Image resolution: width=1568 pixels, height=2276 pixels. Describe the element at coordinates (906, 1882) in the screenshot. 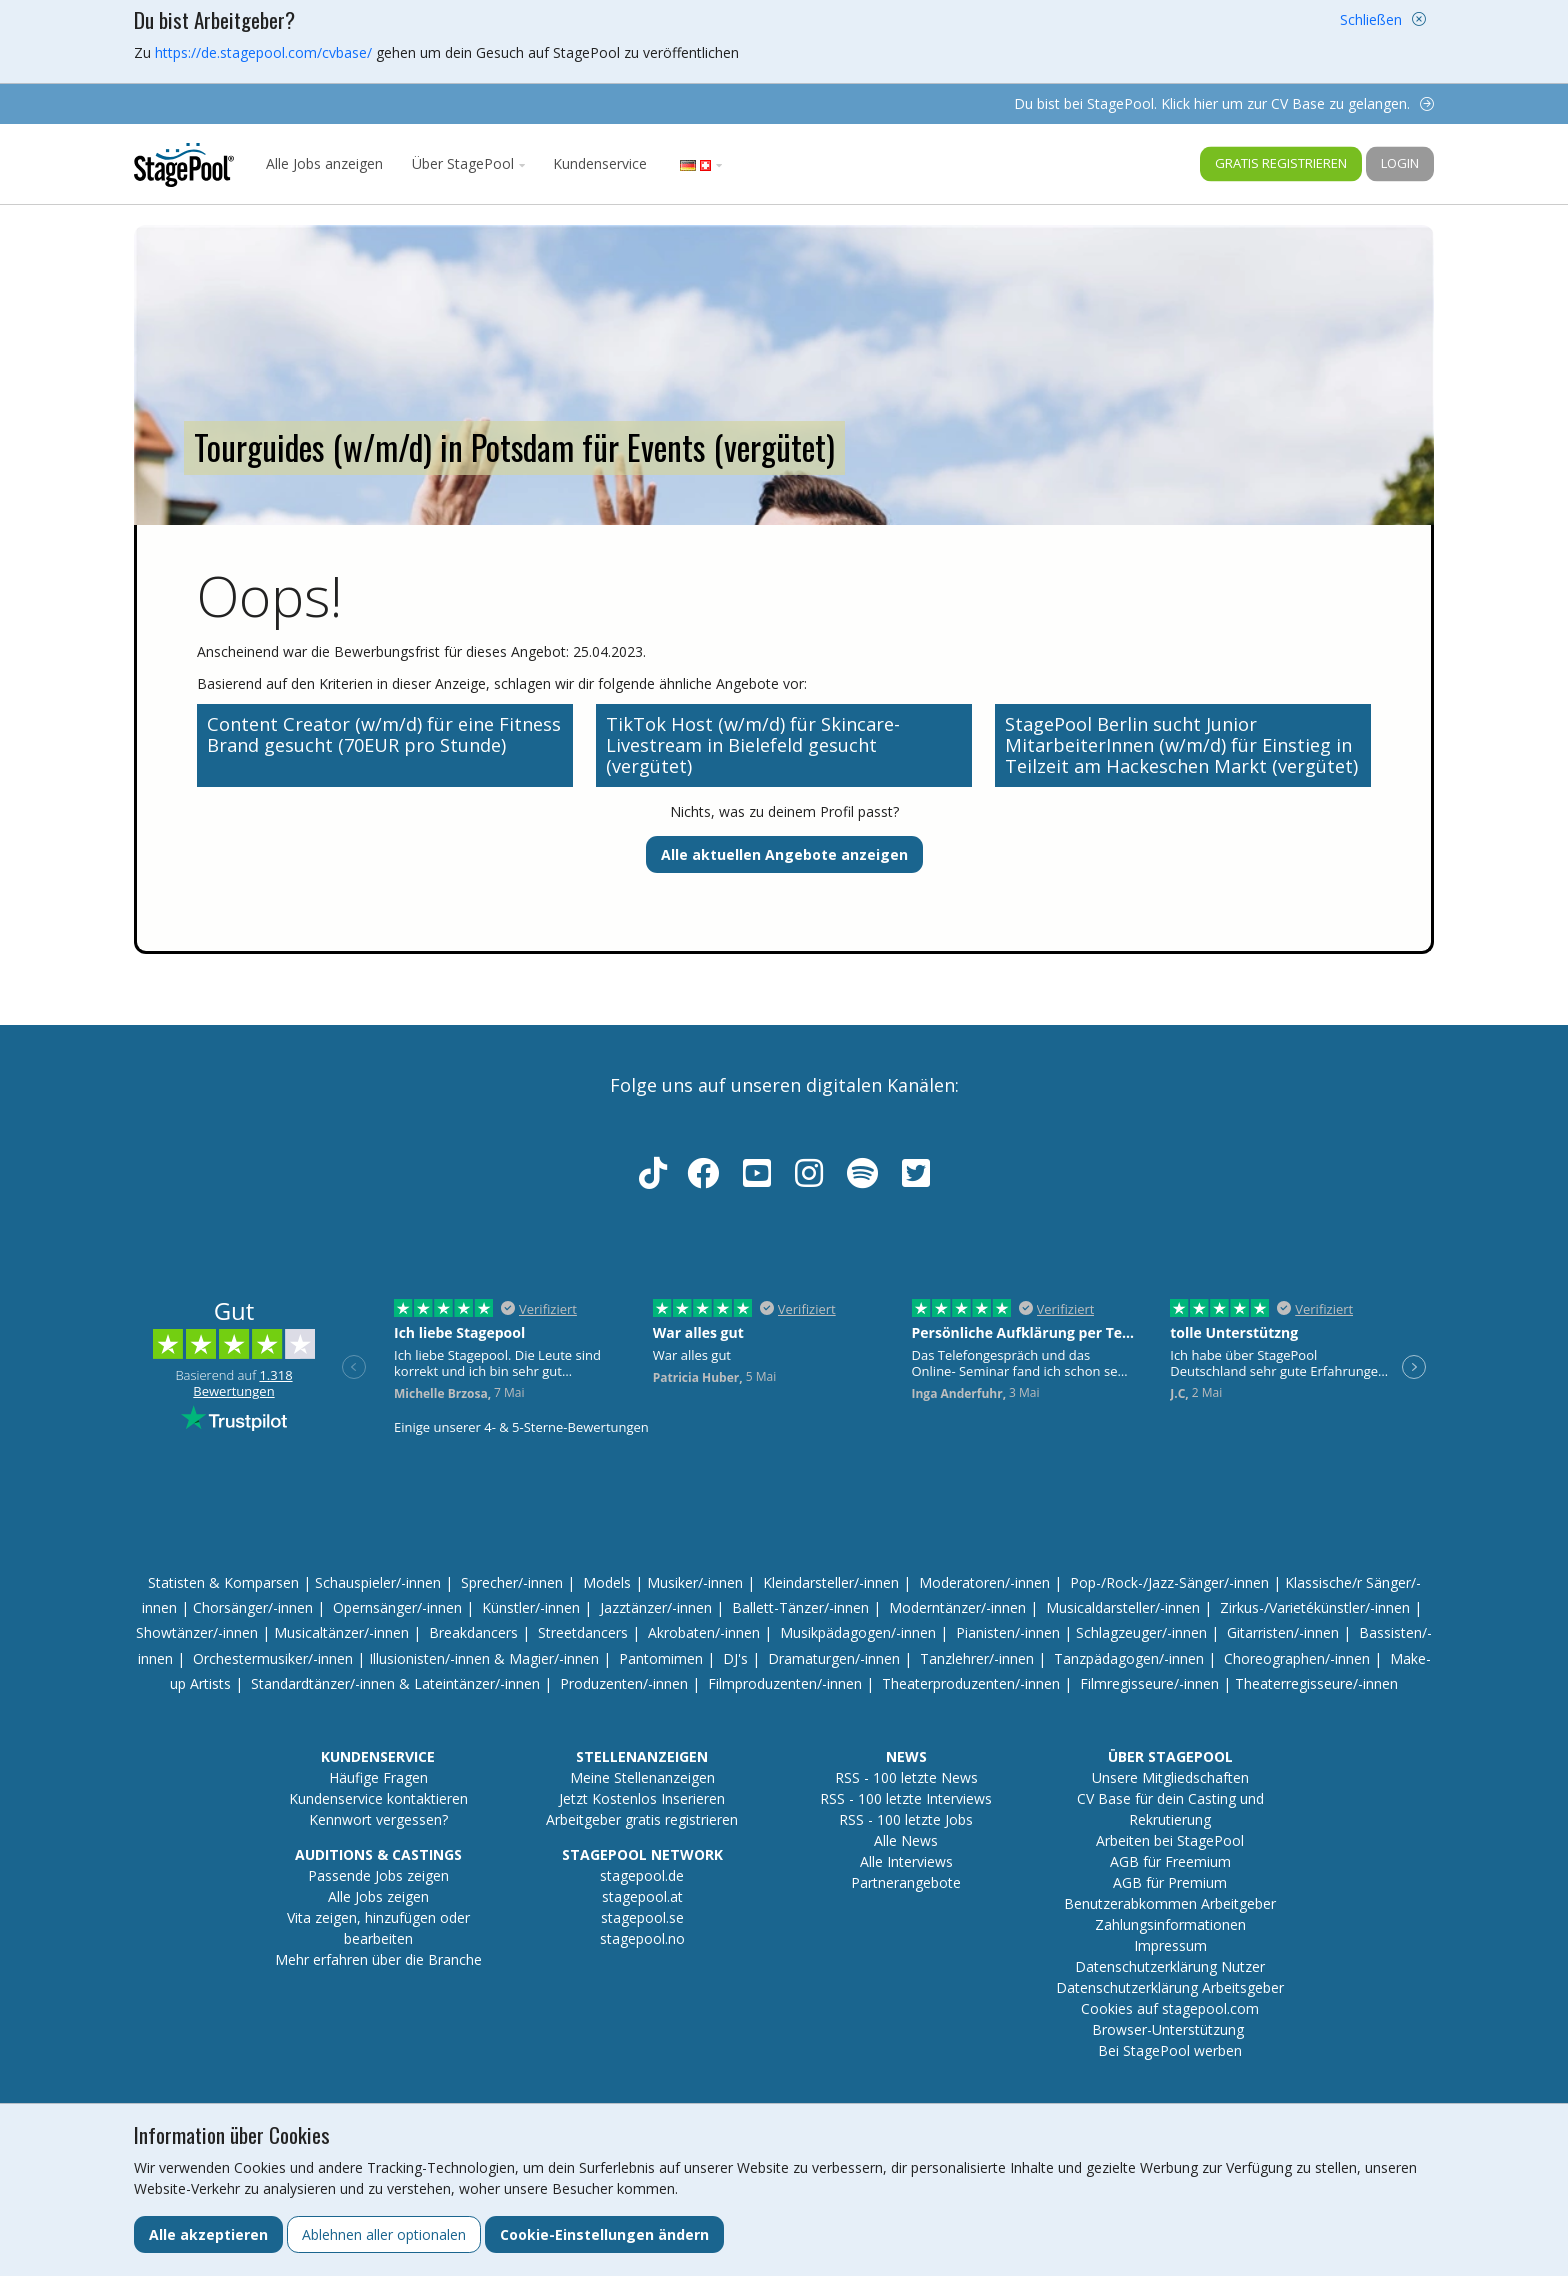

I see `Partnerangebote` at that location.